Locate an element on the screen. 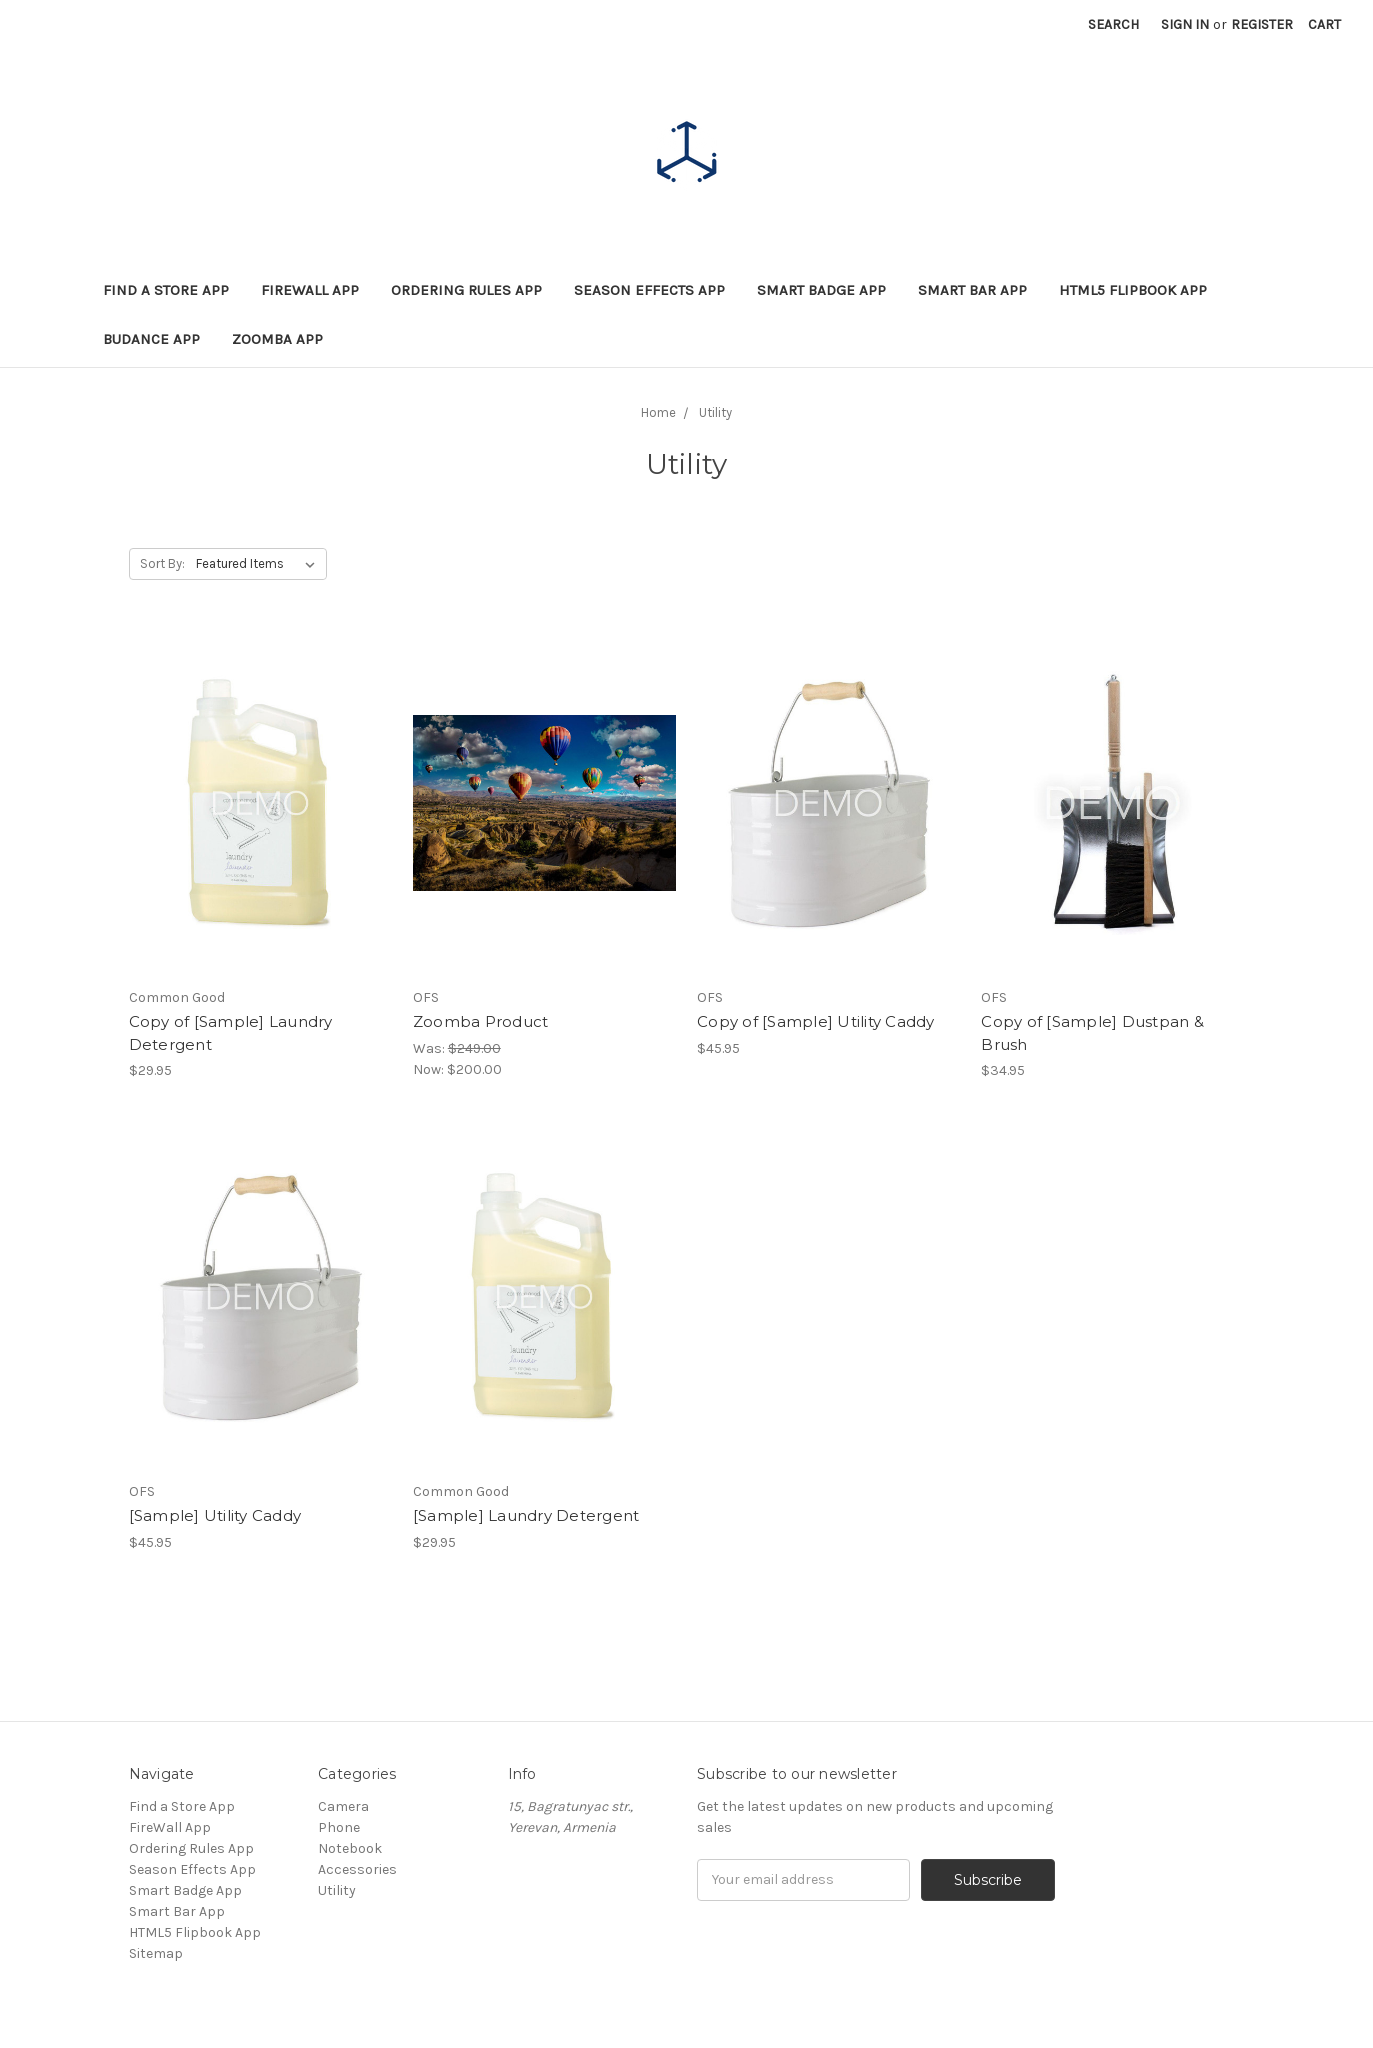 This screenshot has width=1373, height=2048. Register is located at coordinates (1262, 24).